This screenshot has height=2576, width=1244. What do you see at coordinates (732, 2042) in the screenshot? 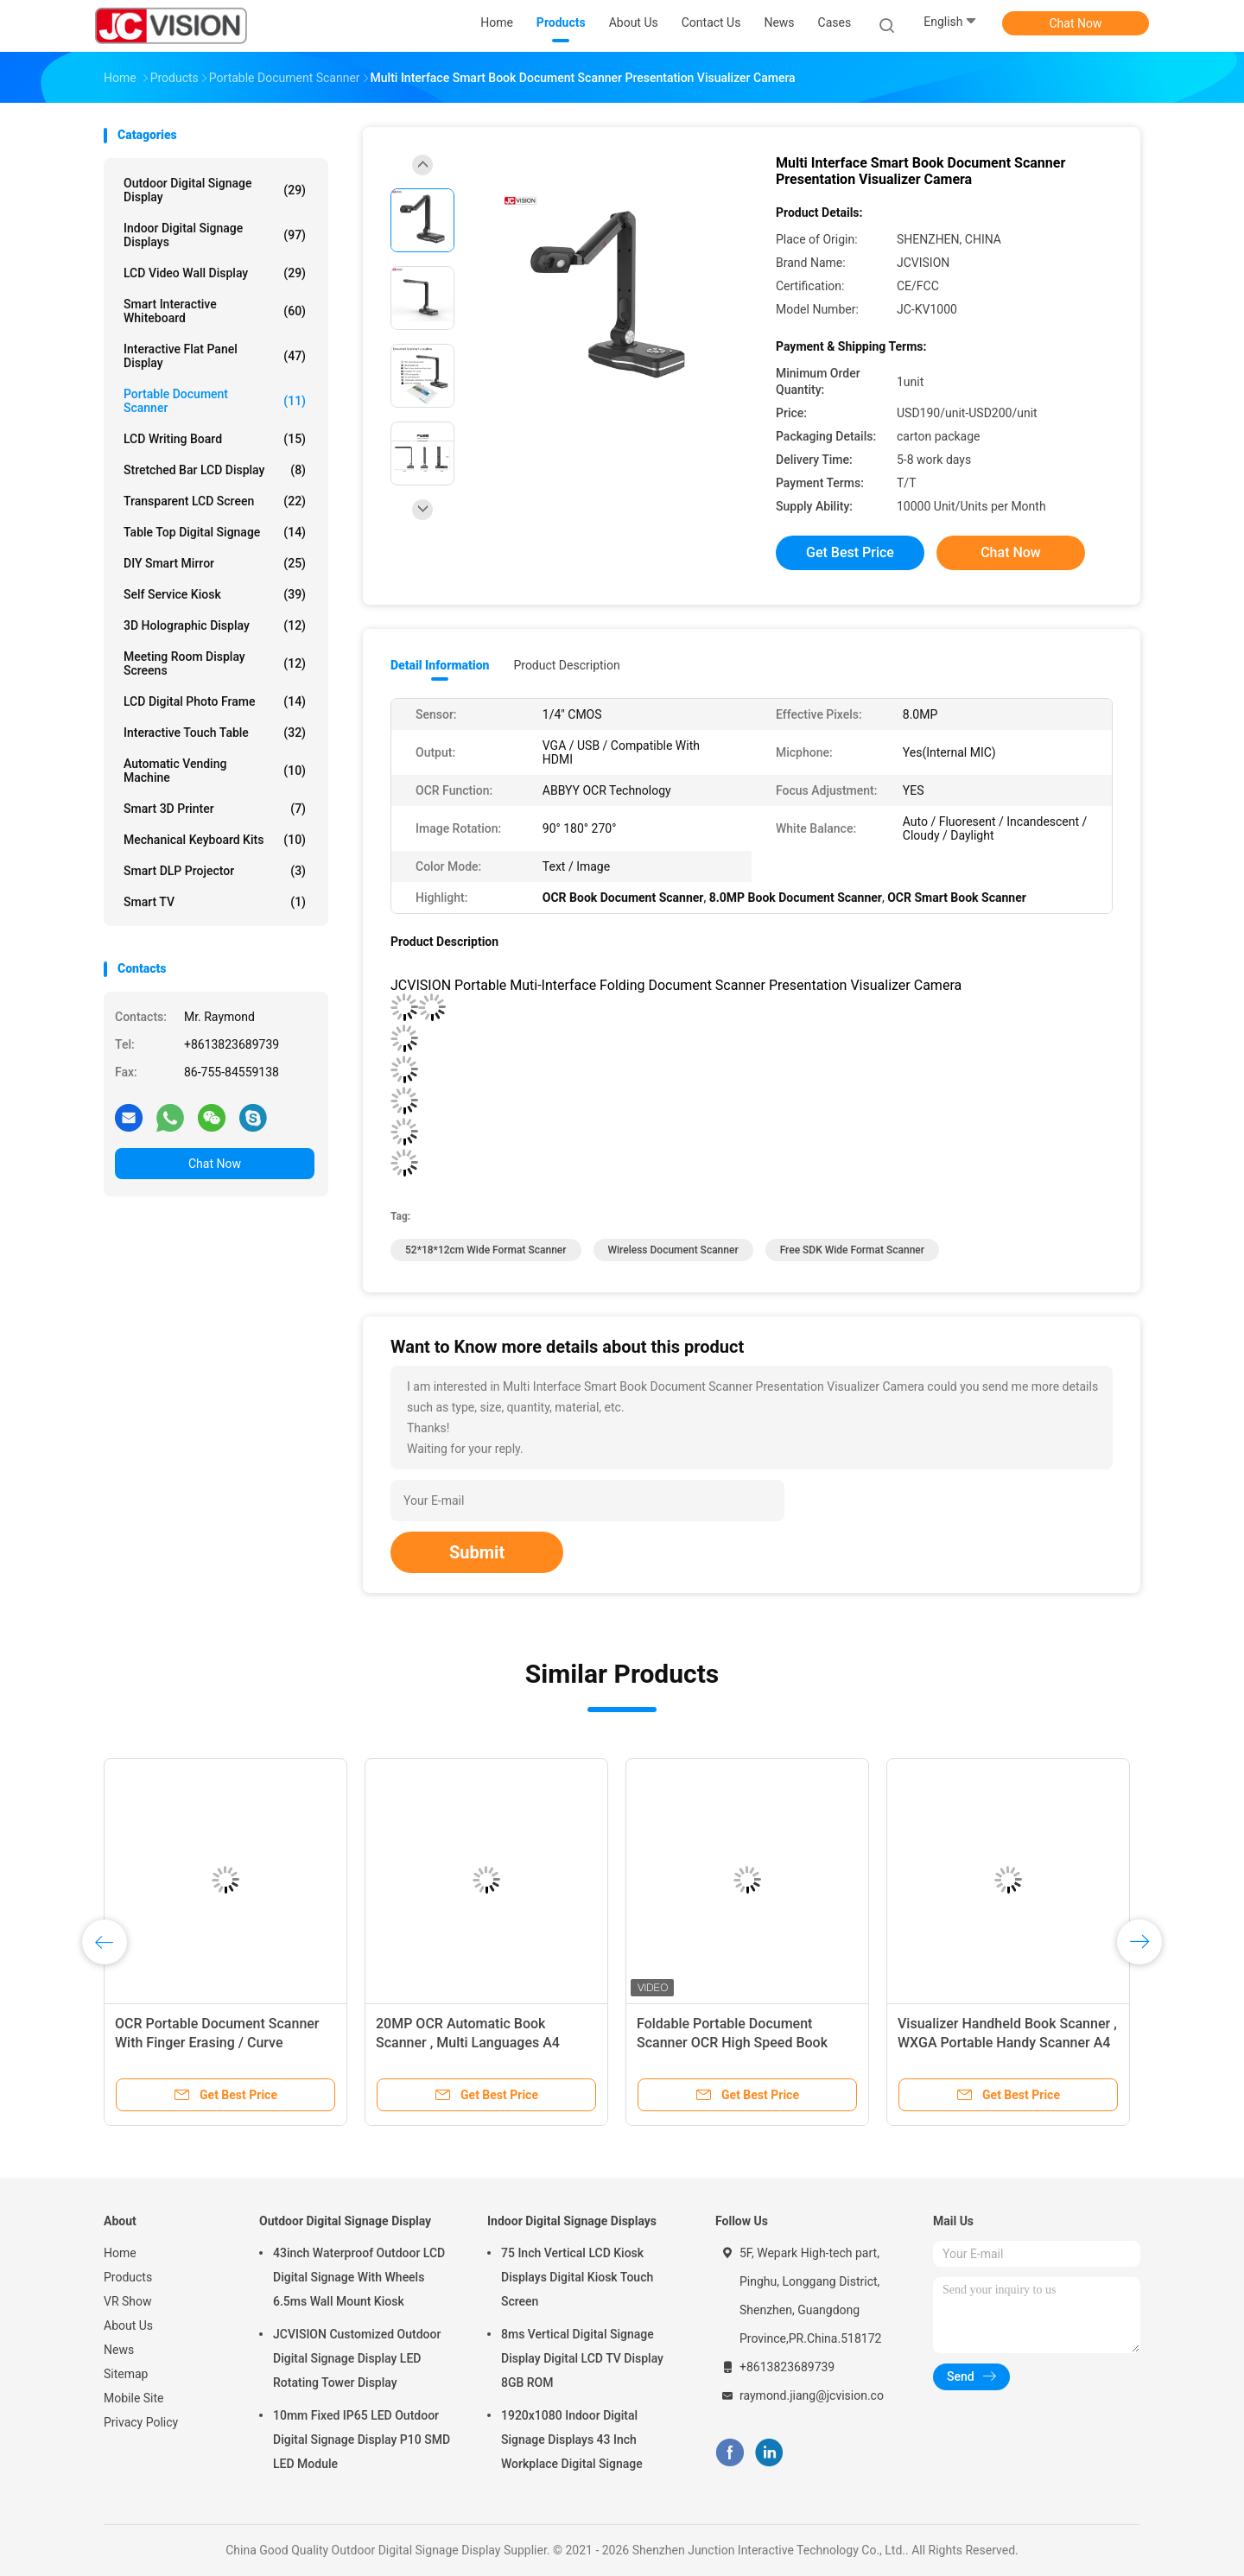
I see `Foldable Portable Document Scanner OCR High Speed Book Scanner SKD API DEMO` at bounding box center [732, 2042].